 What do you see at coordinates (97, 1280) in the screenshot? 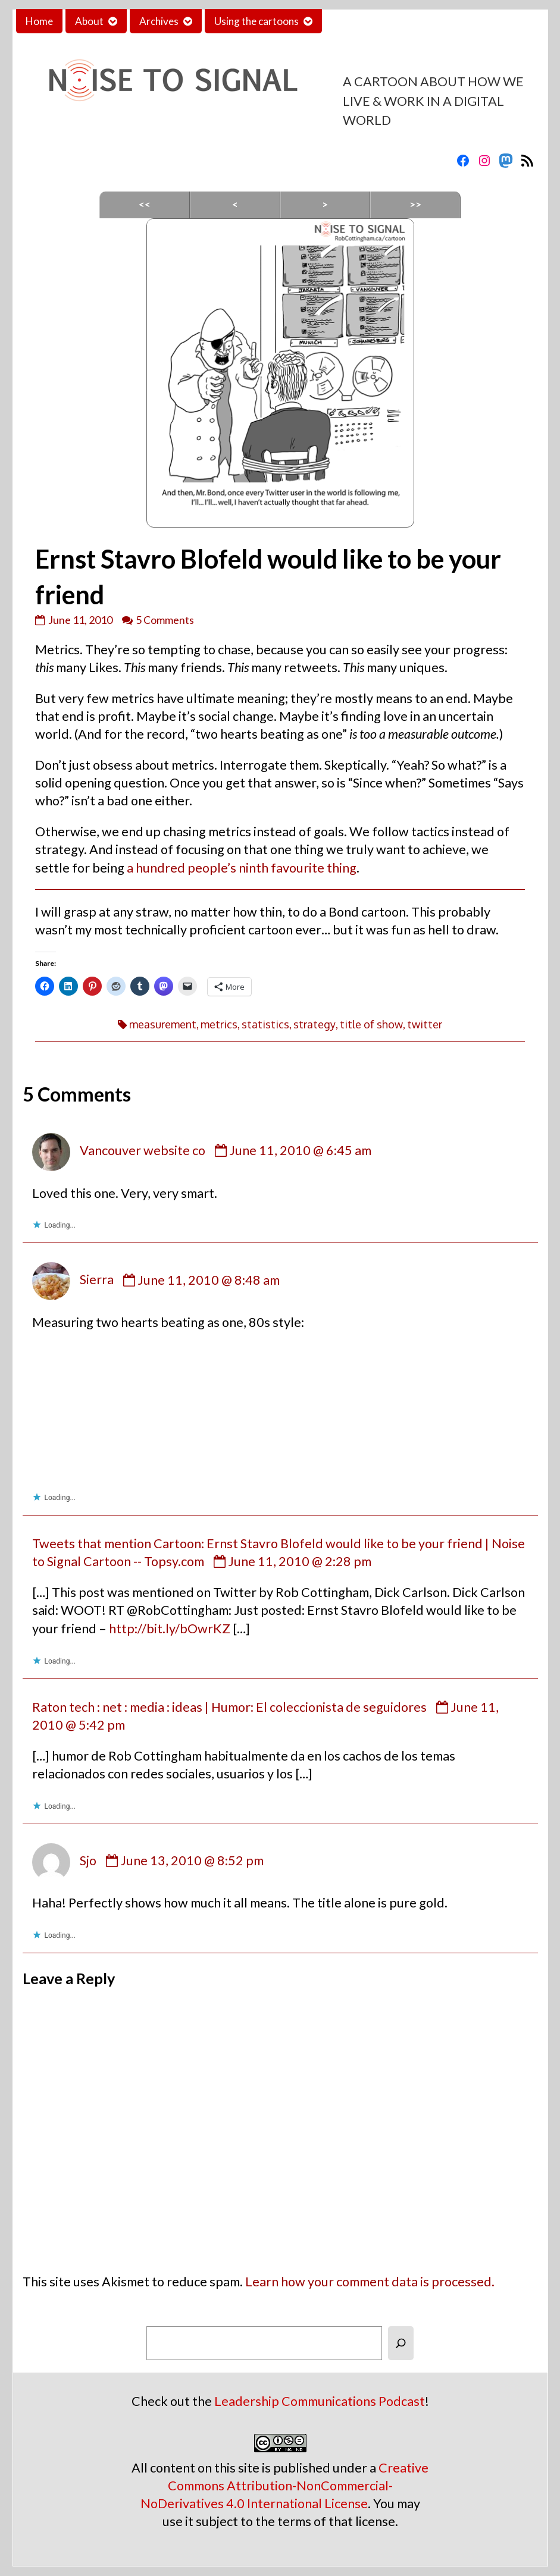
I see `Sierra` at bounding box center [97, 1280].